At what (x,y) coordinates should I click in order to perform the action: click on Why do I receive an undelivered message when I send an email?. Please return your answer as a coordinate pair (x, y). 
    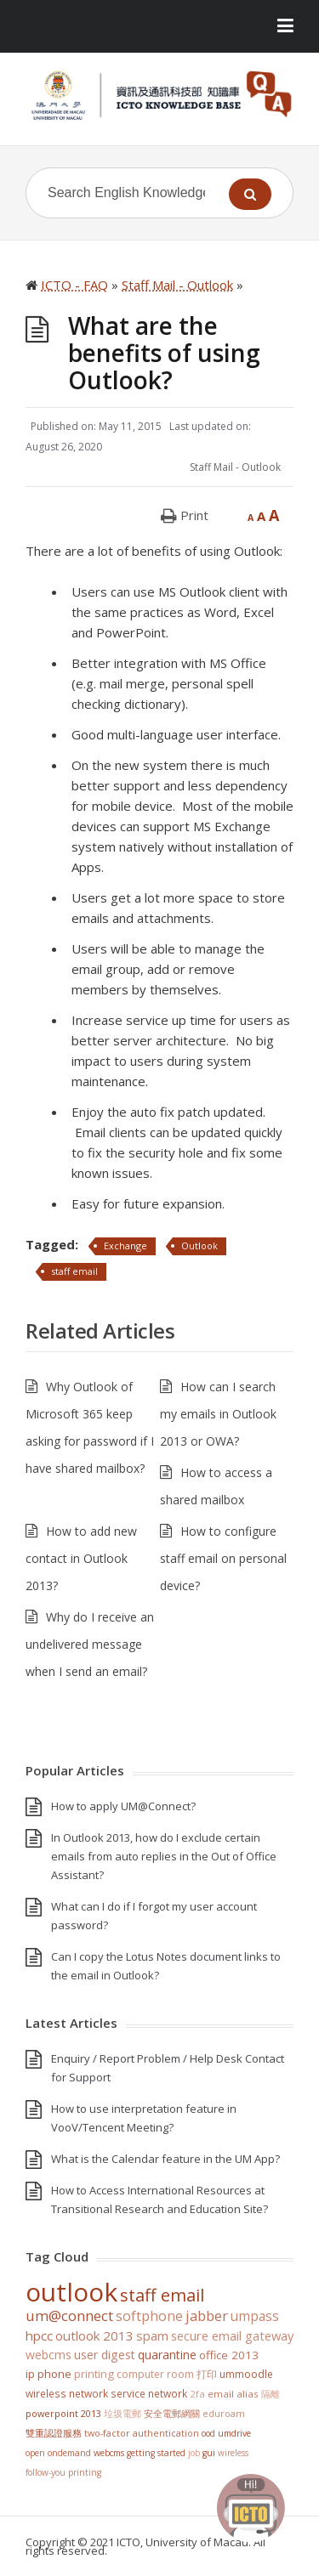
    Looking at the image, I should click on (90, 1644).